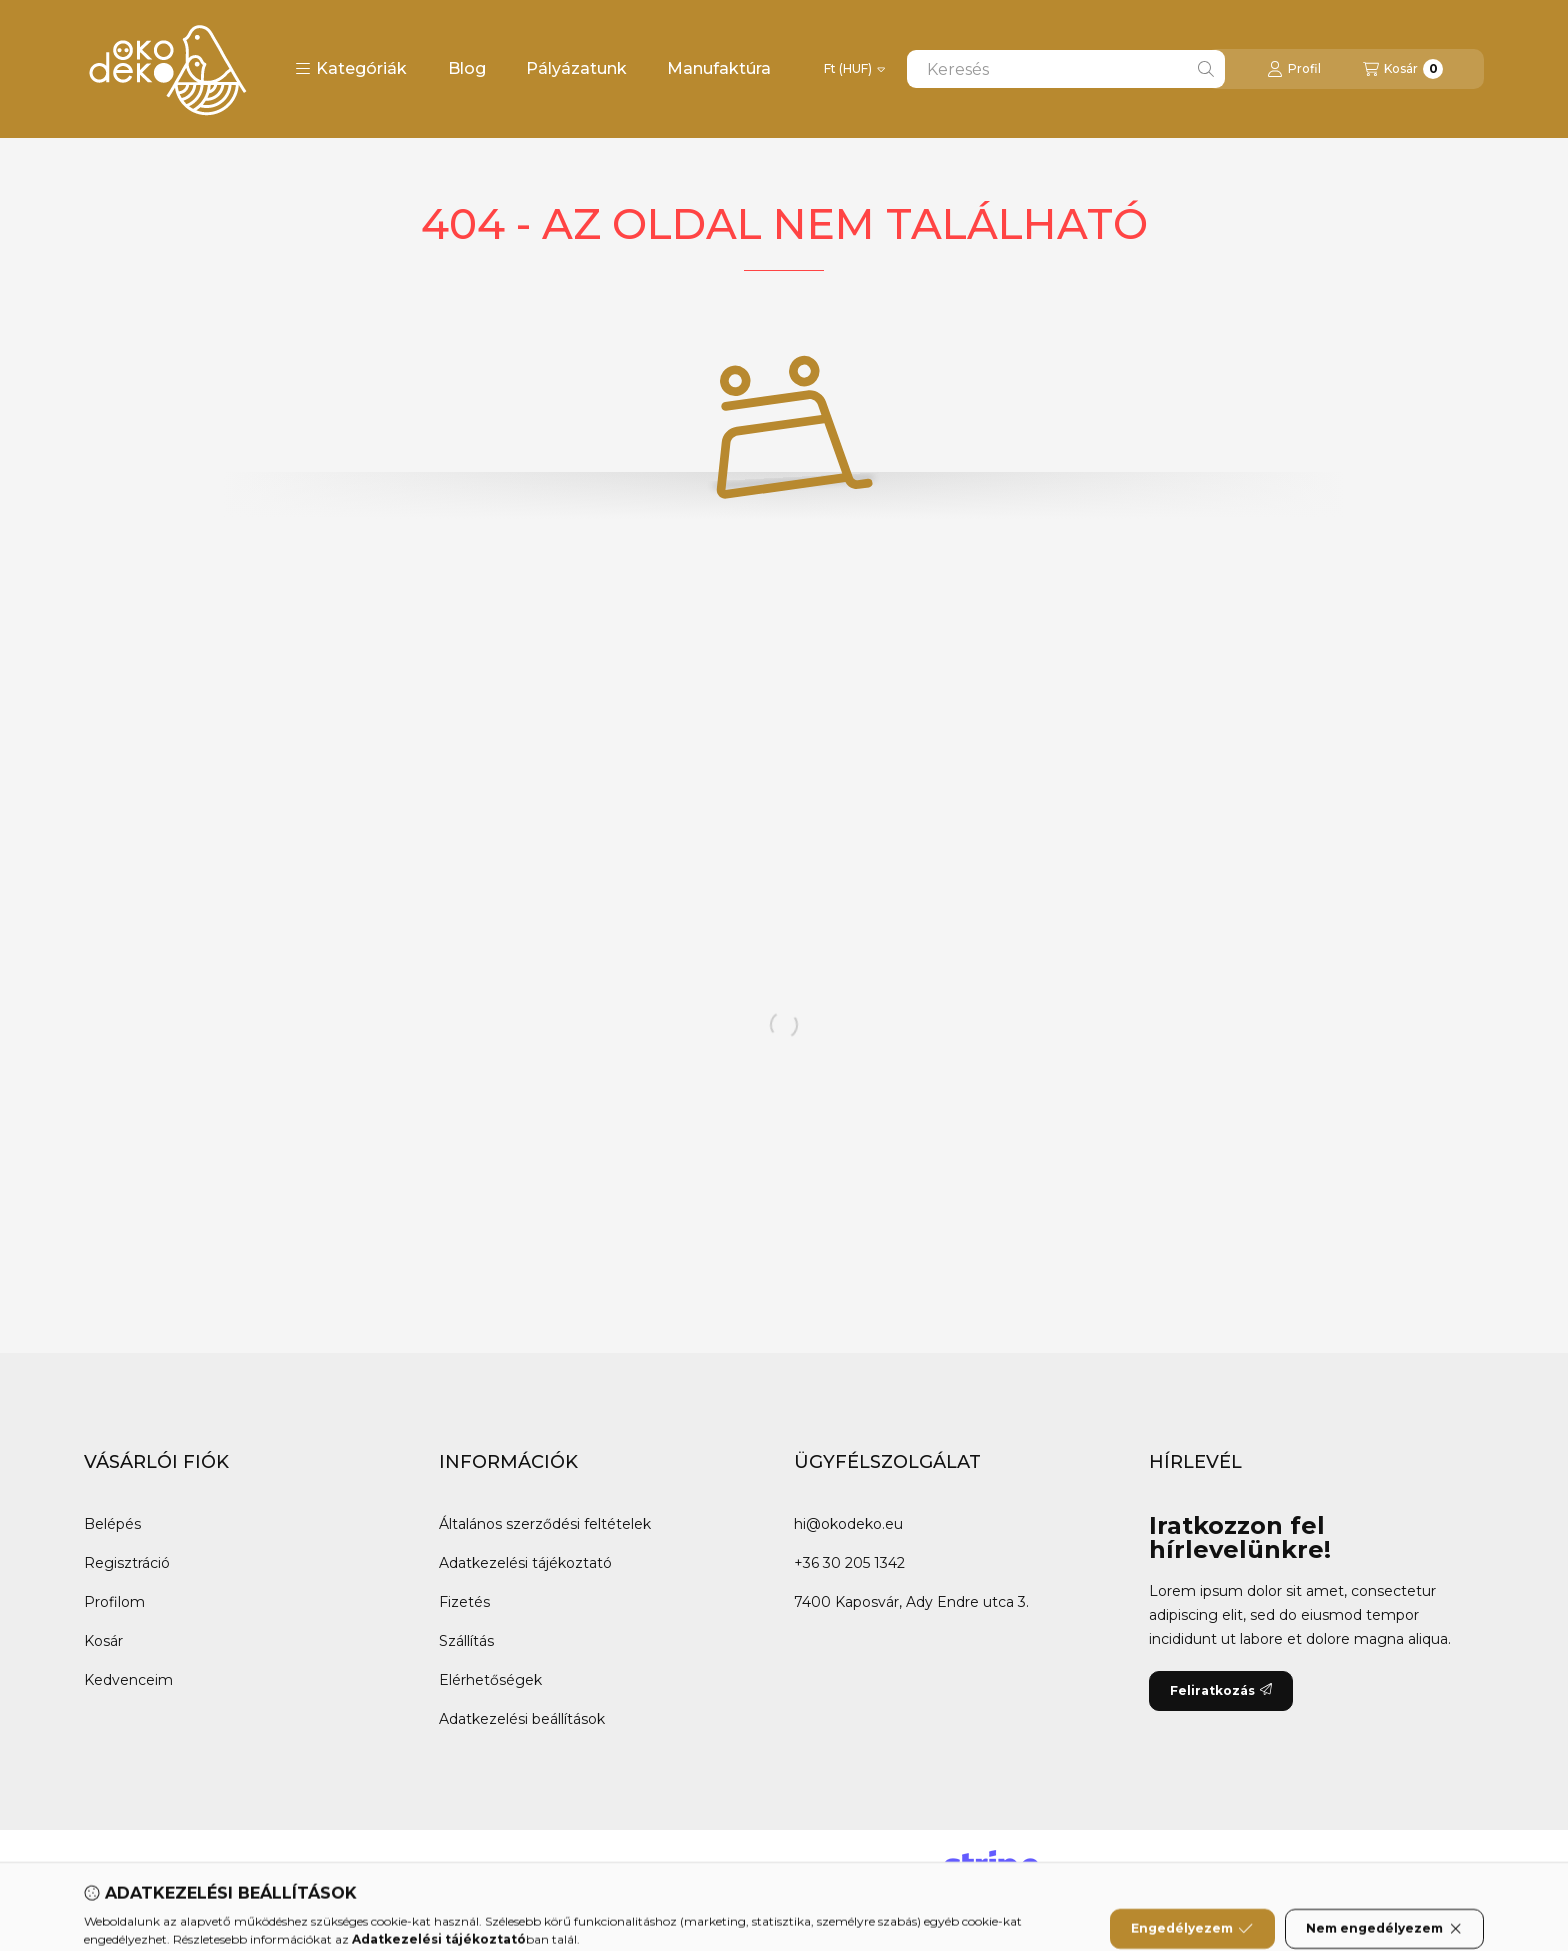  I want to click on [Pénznem váltás], so click(854, 69).